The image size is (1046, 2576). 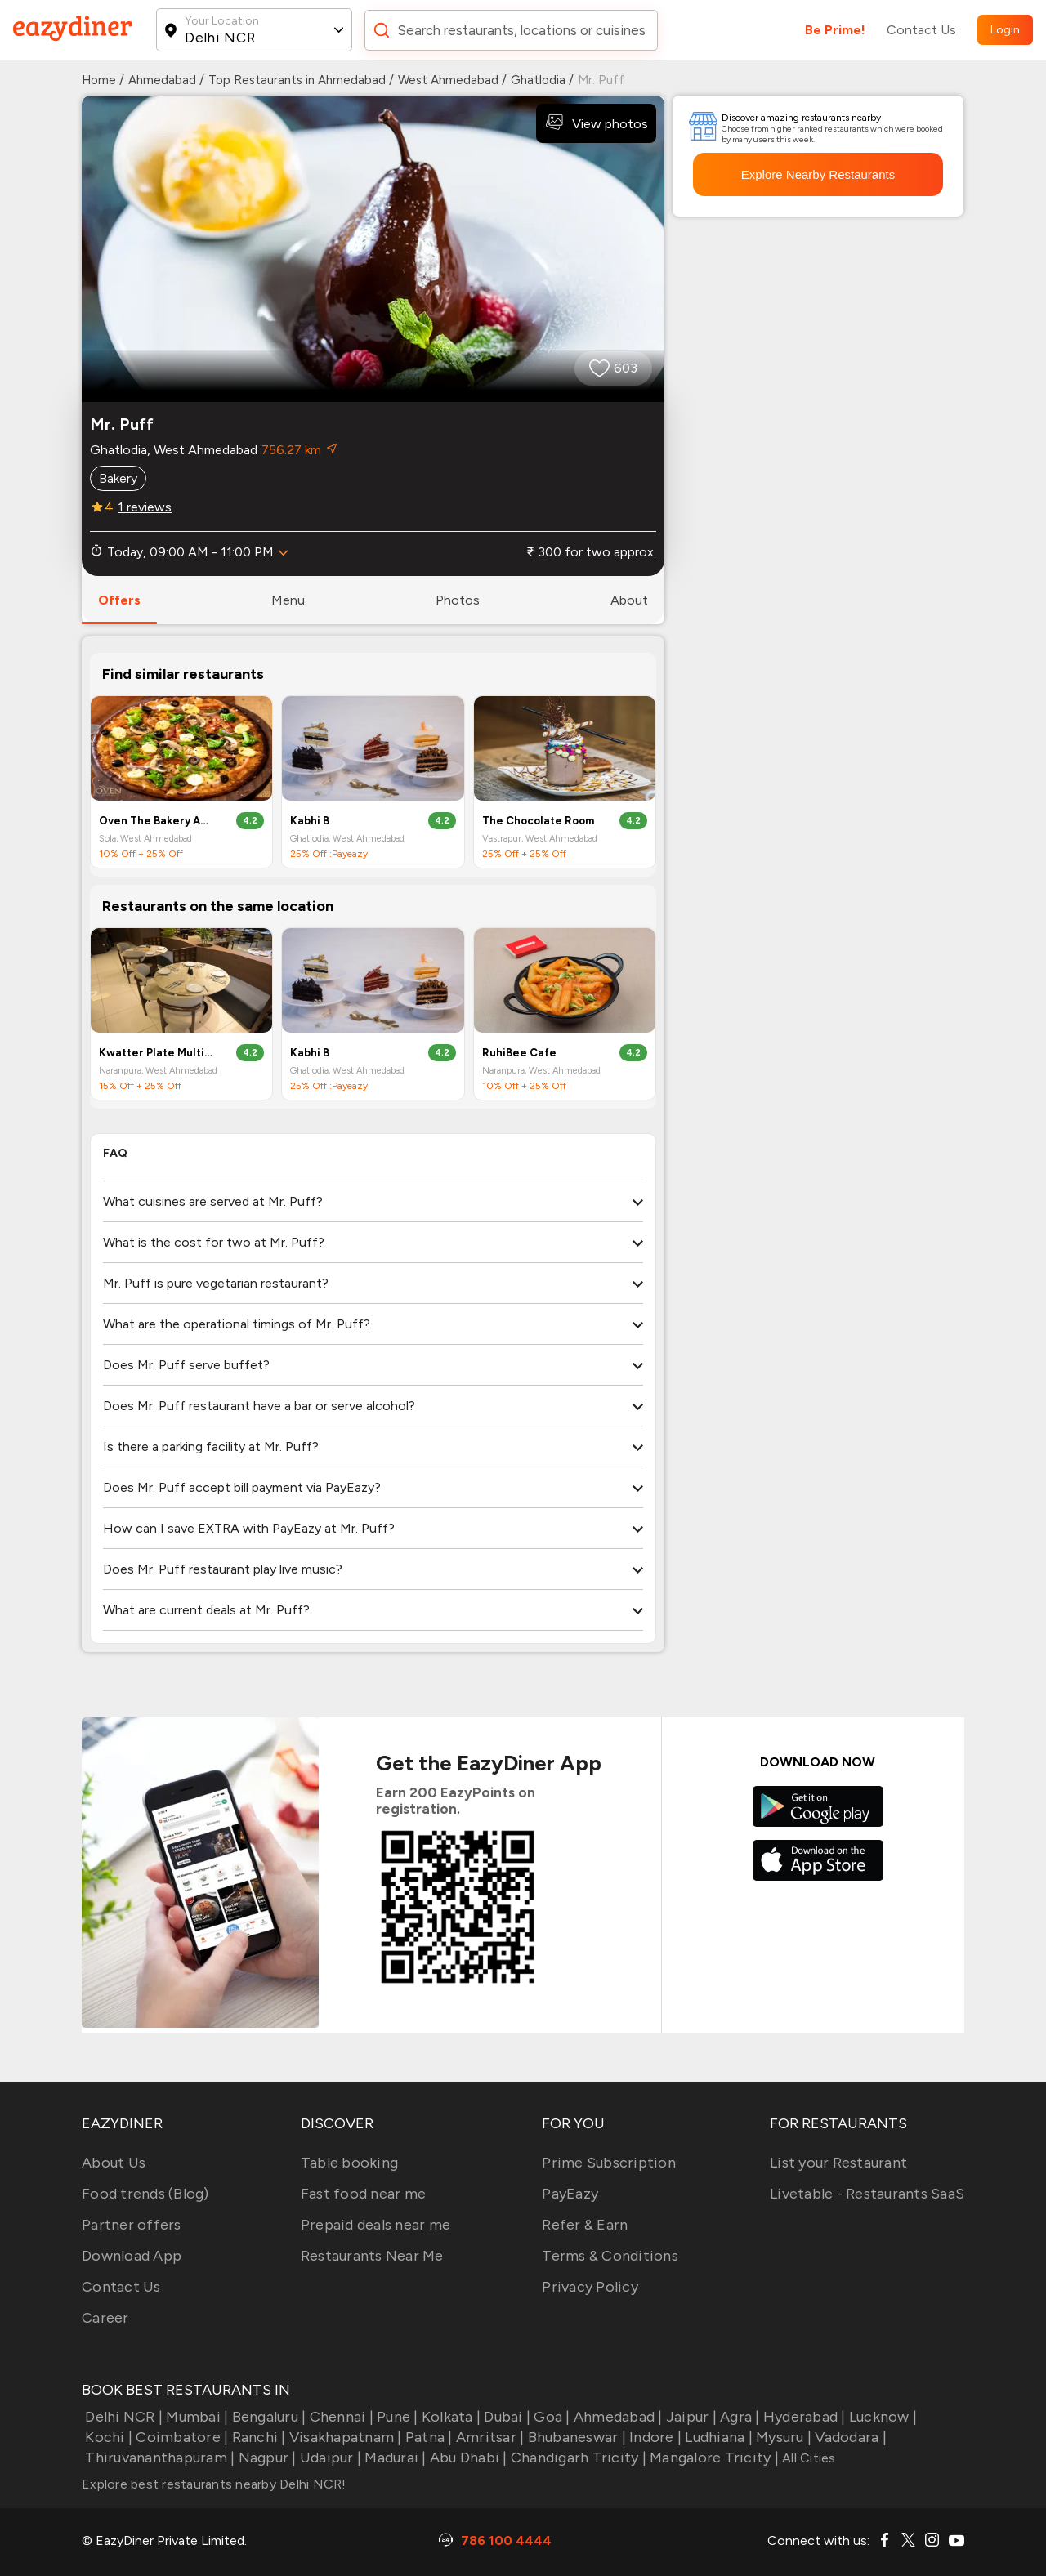 I want to click on Goa |, so click(x=550, y=2417).